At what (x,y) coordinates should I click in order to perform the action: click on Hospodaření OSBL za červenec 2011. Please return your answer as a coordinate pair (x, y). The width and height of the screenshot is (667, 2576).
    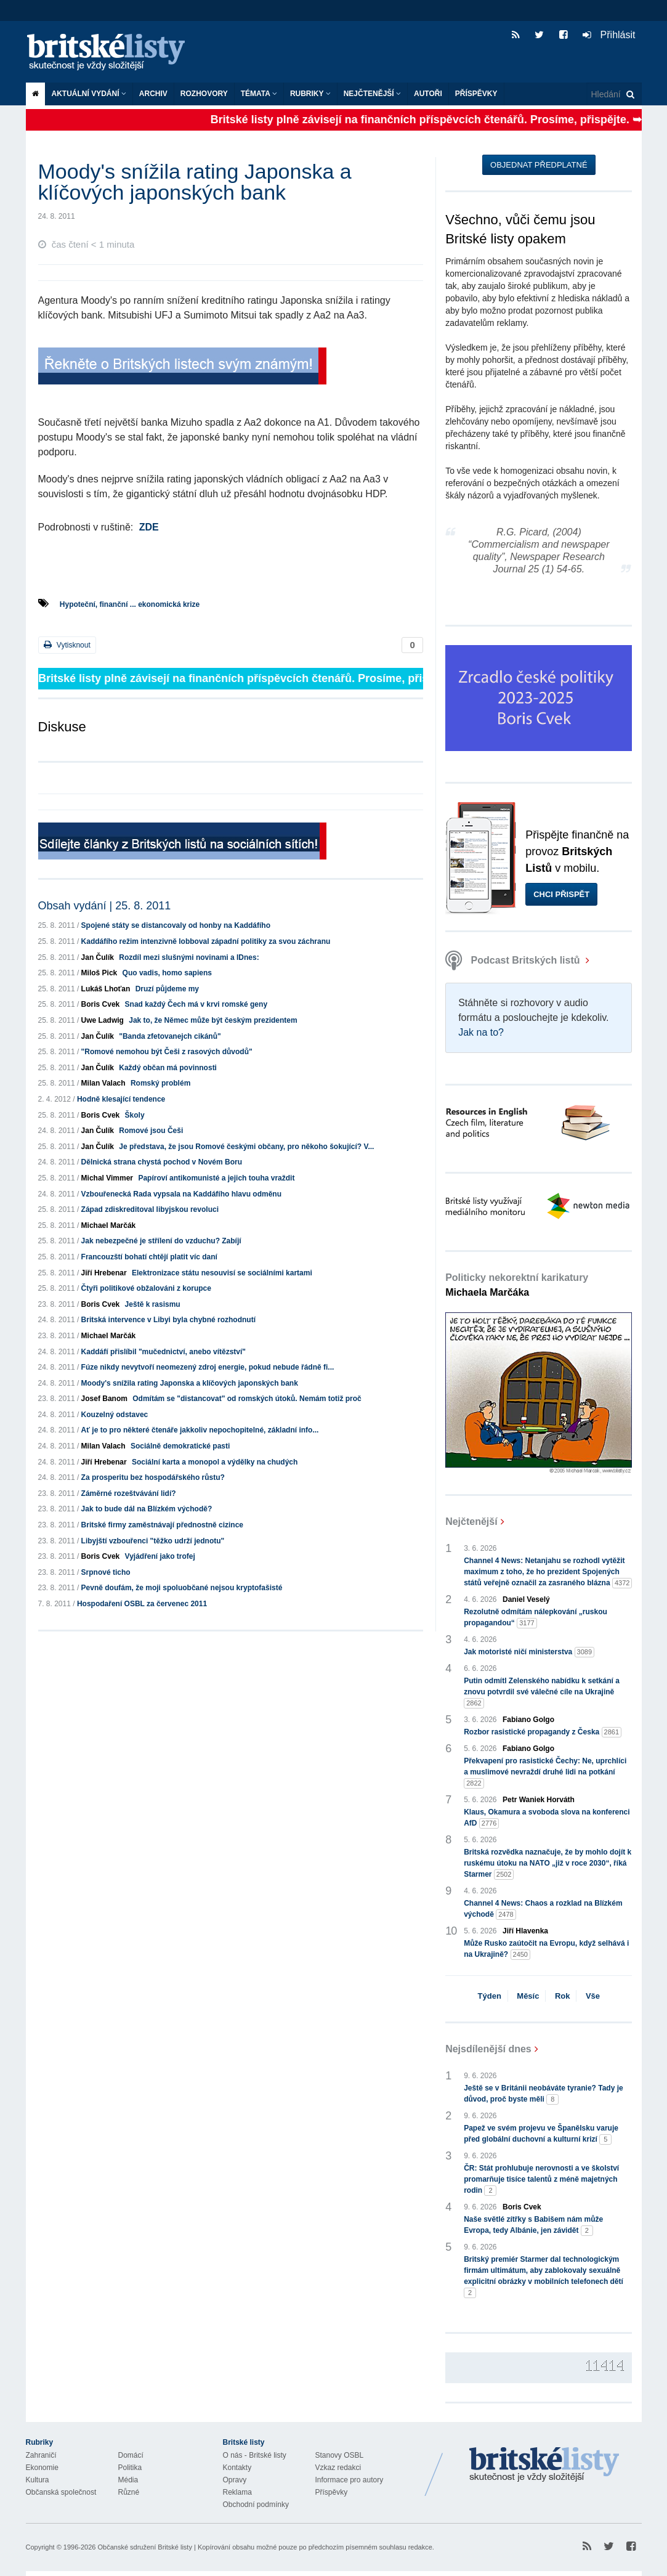
    Looking at the image, I should click on (142, 1603).